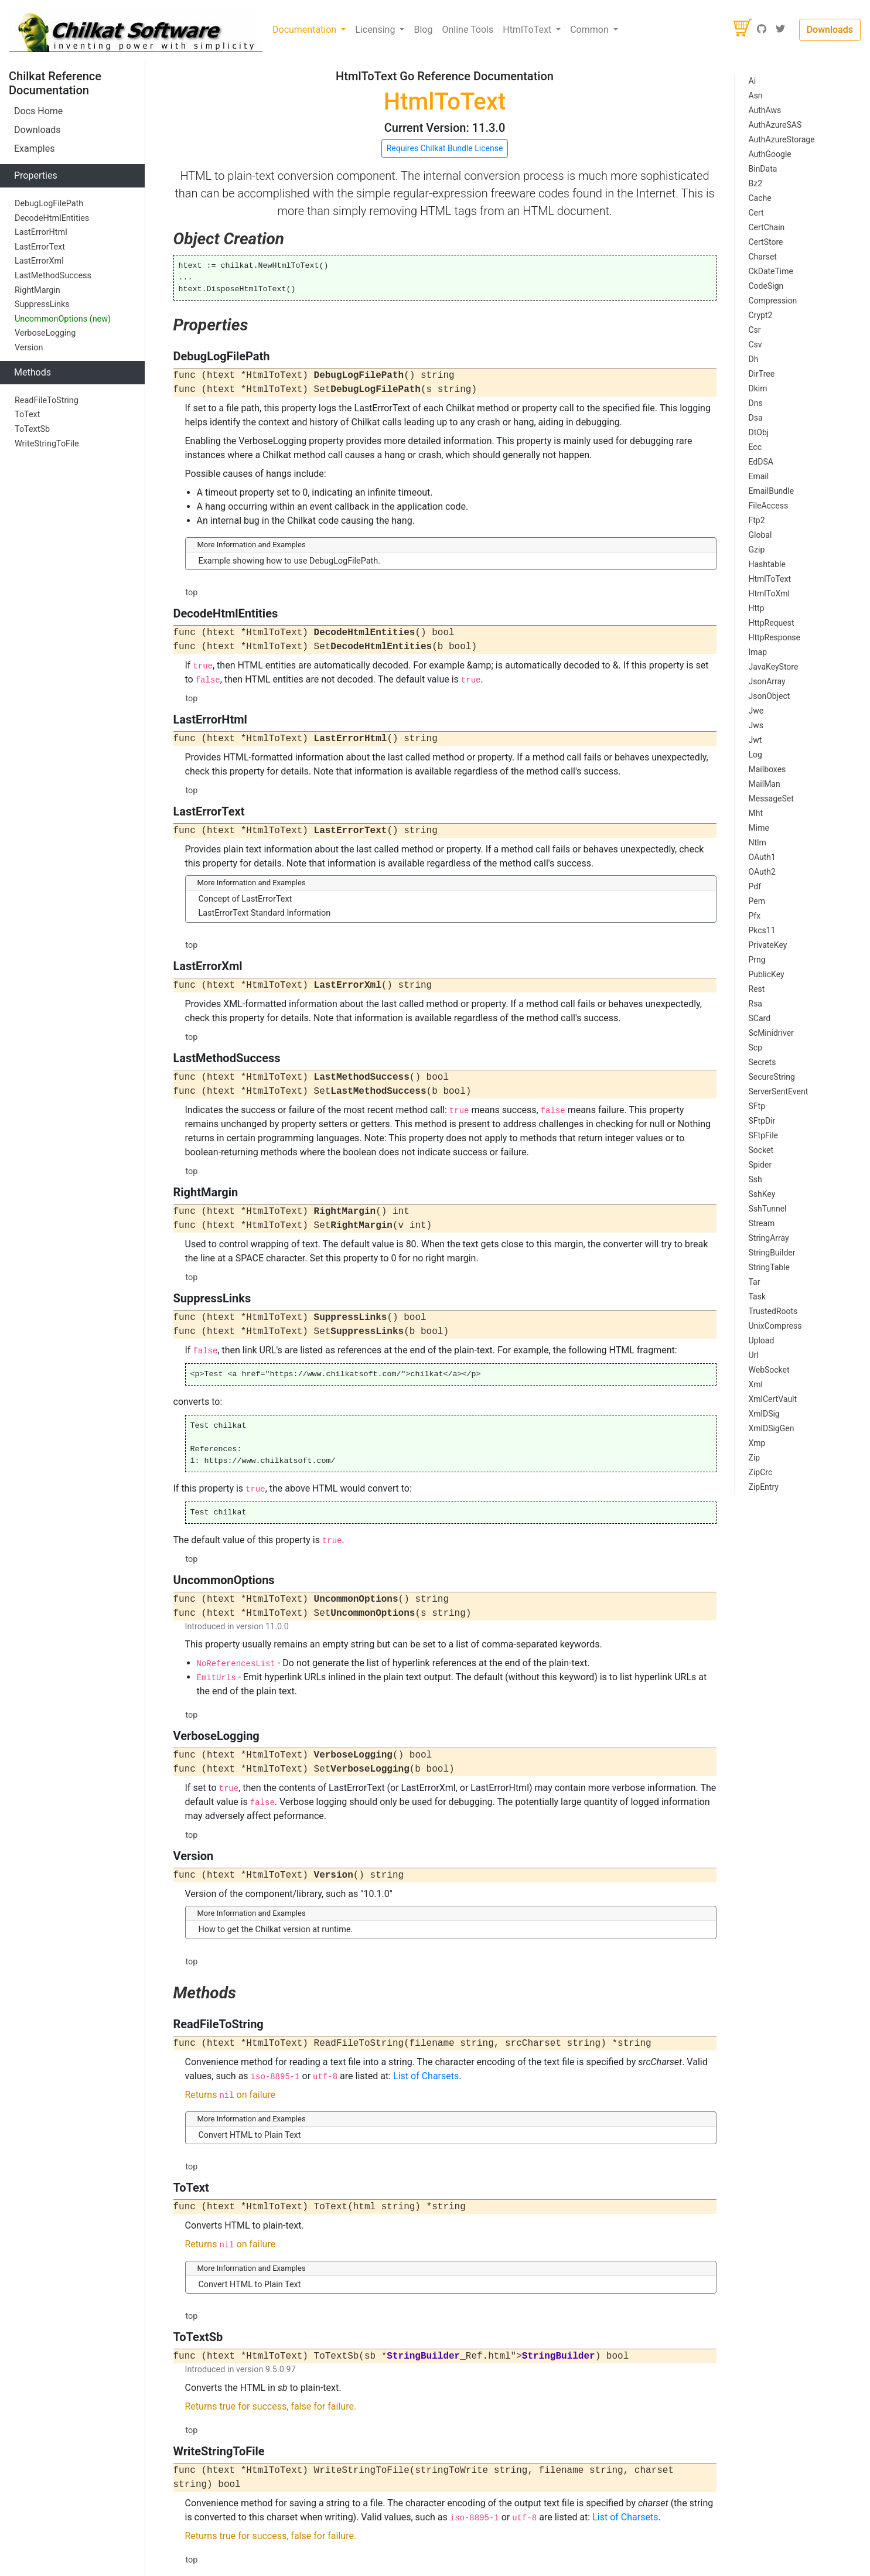 The image size is (870, 2576). What do you see at coordinates (47, 400) in the screenshot?
I see `ReadFileToString` at bounding box center [47, 400].